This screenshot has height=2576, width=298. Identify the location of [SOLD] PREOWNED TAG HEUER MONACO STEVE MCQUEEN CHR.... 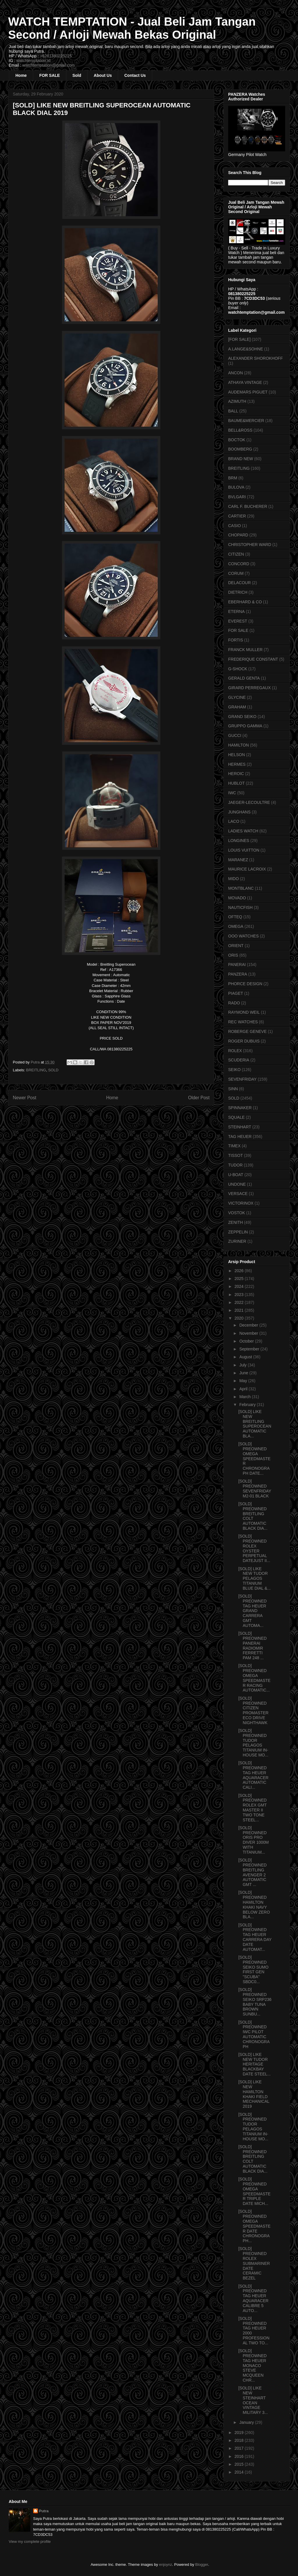
(252, 2365).